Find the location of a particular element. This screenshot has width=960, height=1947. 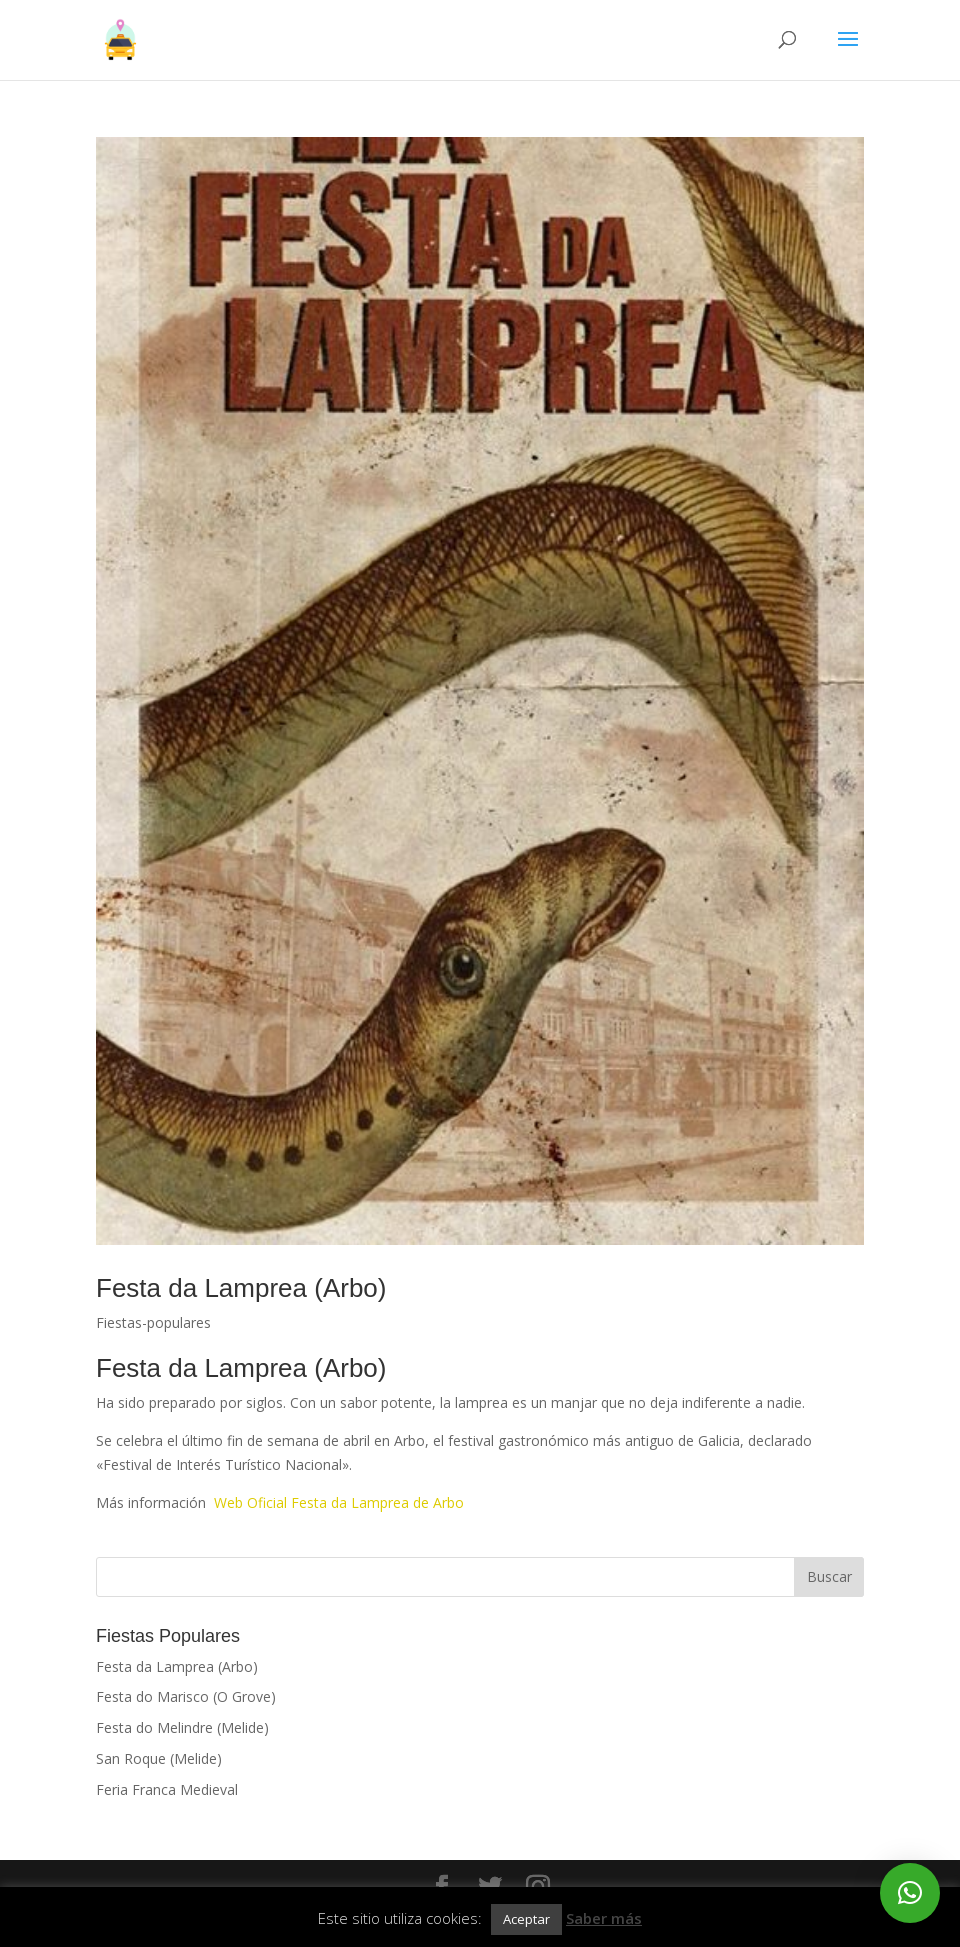

Feria Franca Medieval is located at coordinates (167, 1789).